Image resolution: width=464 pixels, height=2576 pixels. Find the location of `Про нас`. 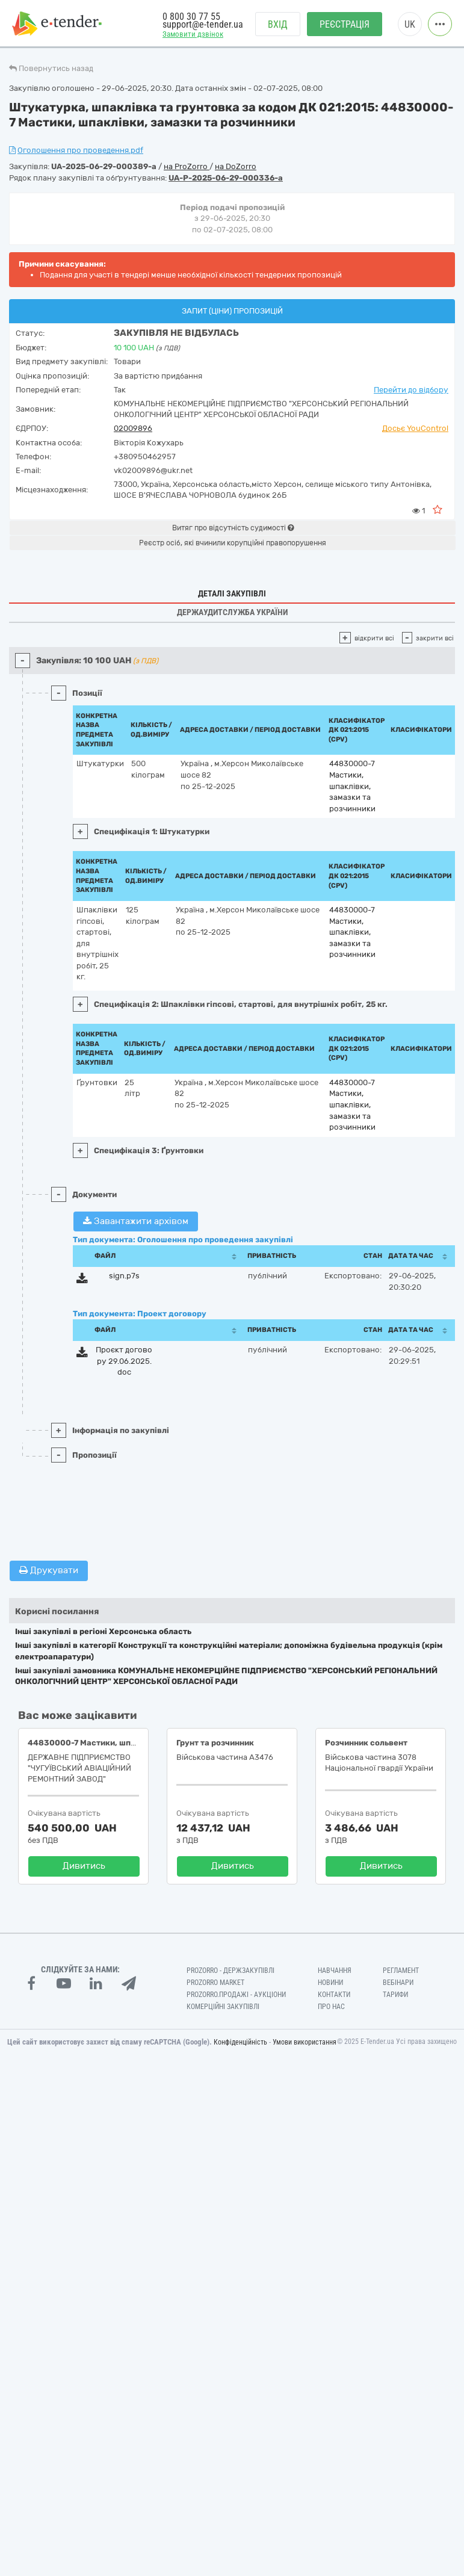

Про нас is located at coordinates (331, 2006).